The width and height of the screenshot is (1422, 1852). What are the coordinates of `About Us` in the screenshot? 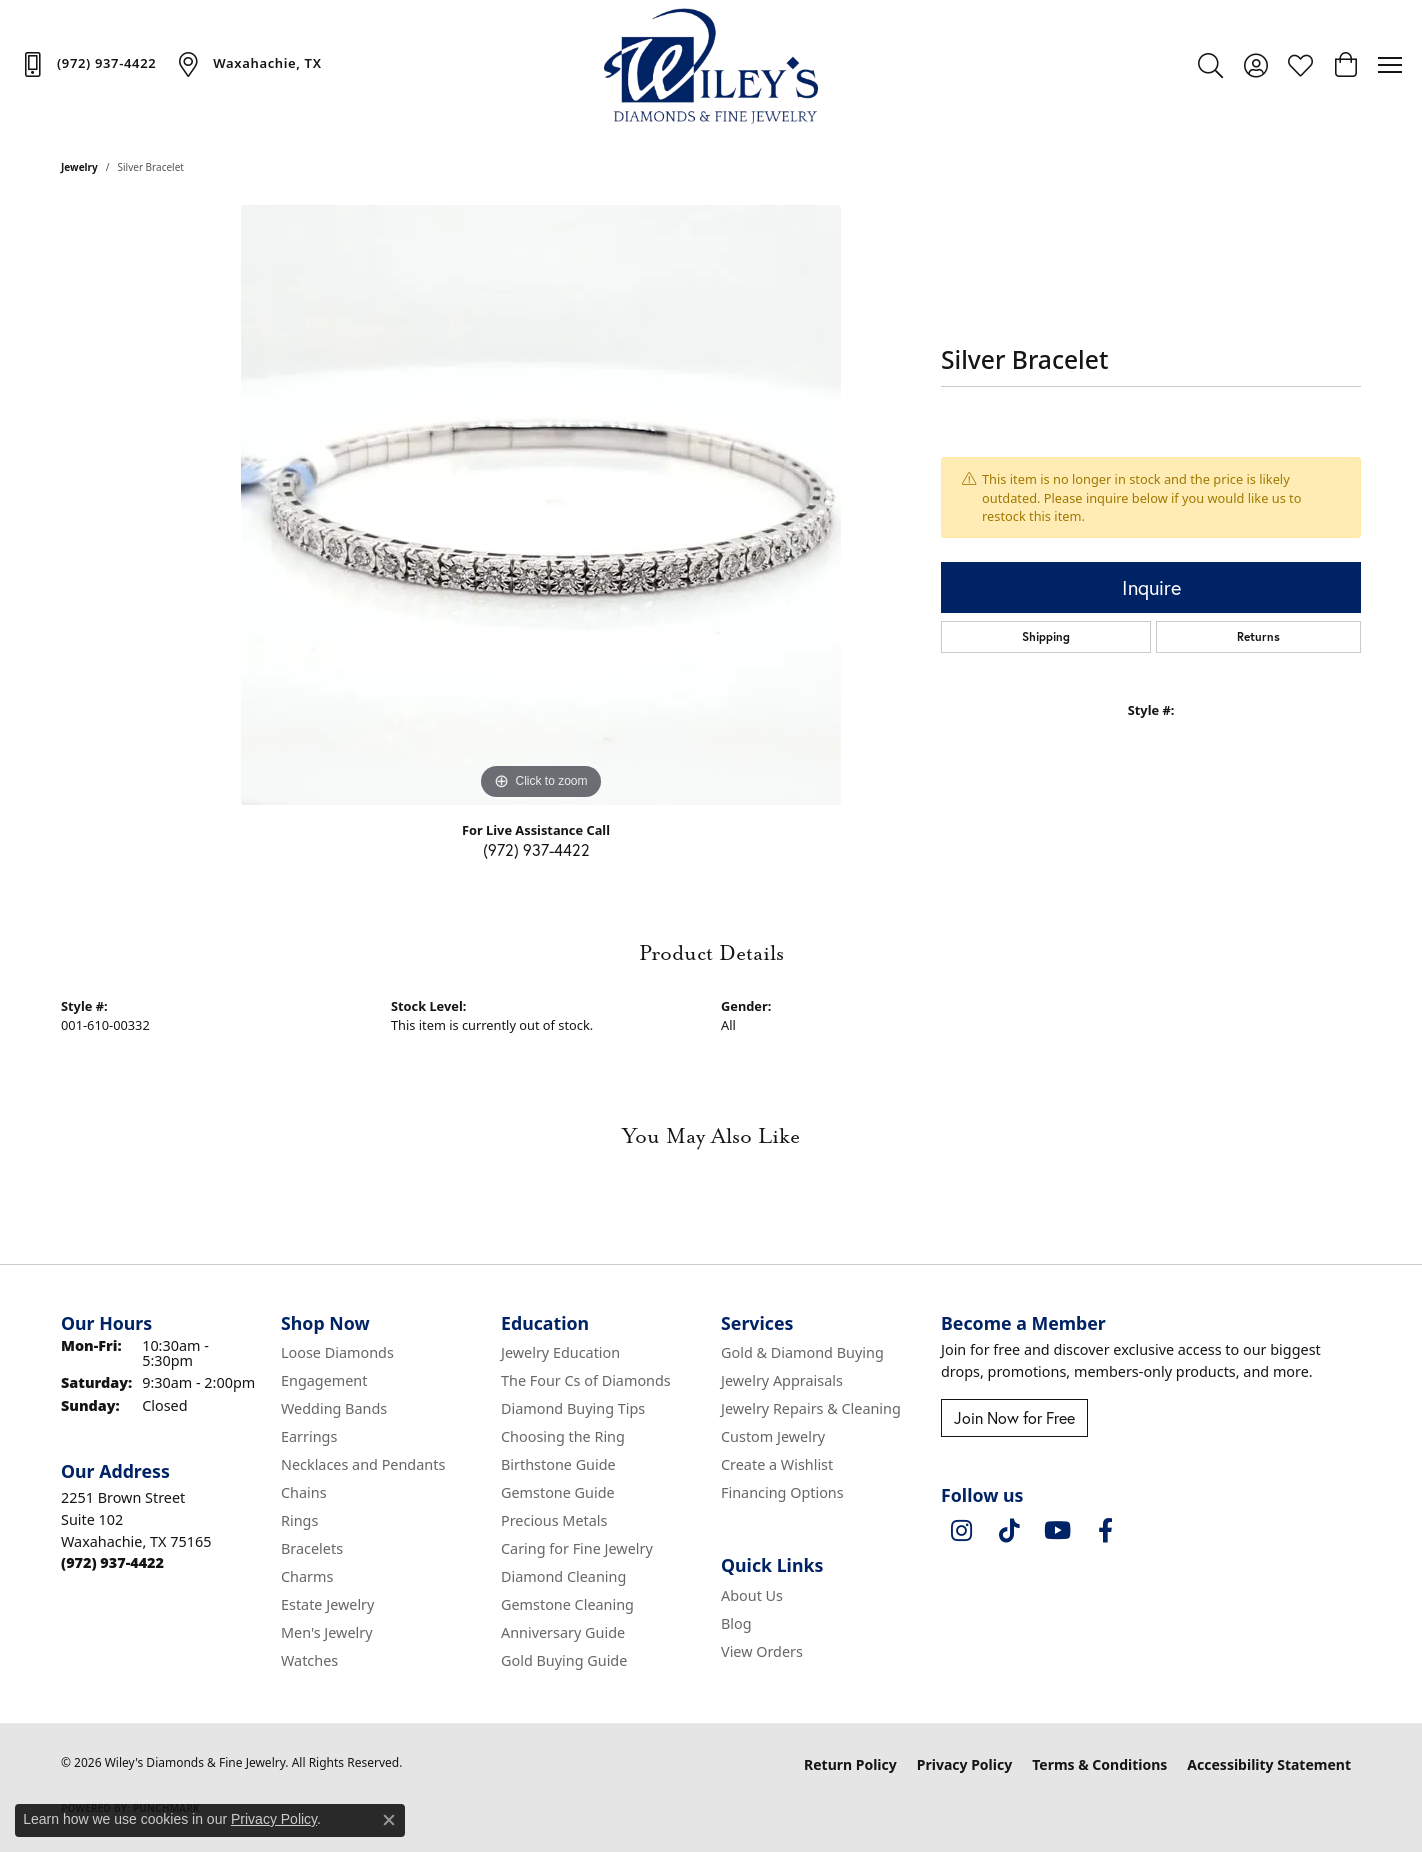 It's located at (752, 1595).